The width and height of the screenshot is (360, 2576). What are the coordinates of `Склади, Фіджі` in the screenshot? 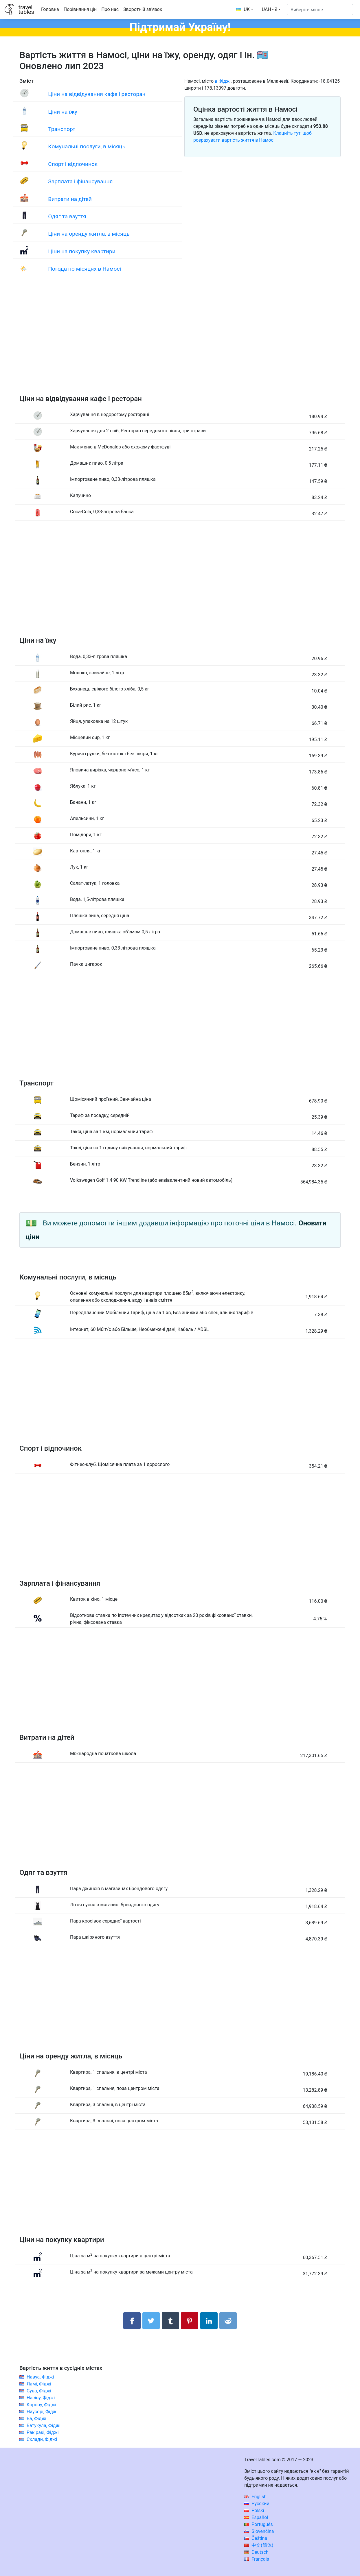 It's located at (42, 2439).